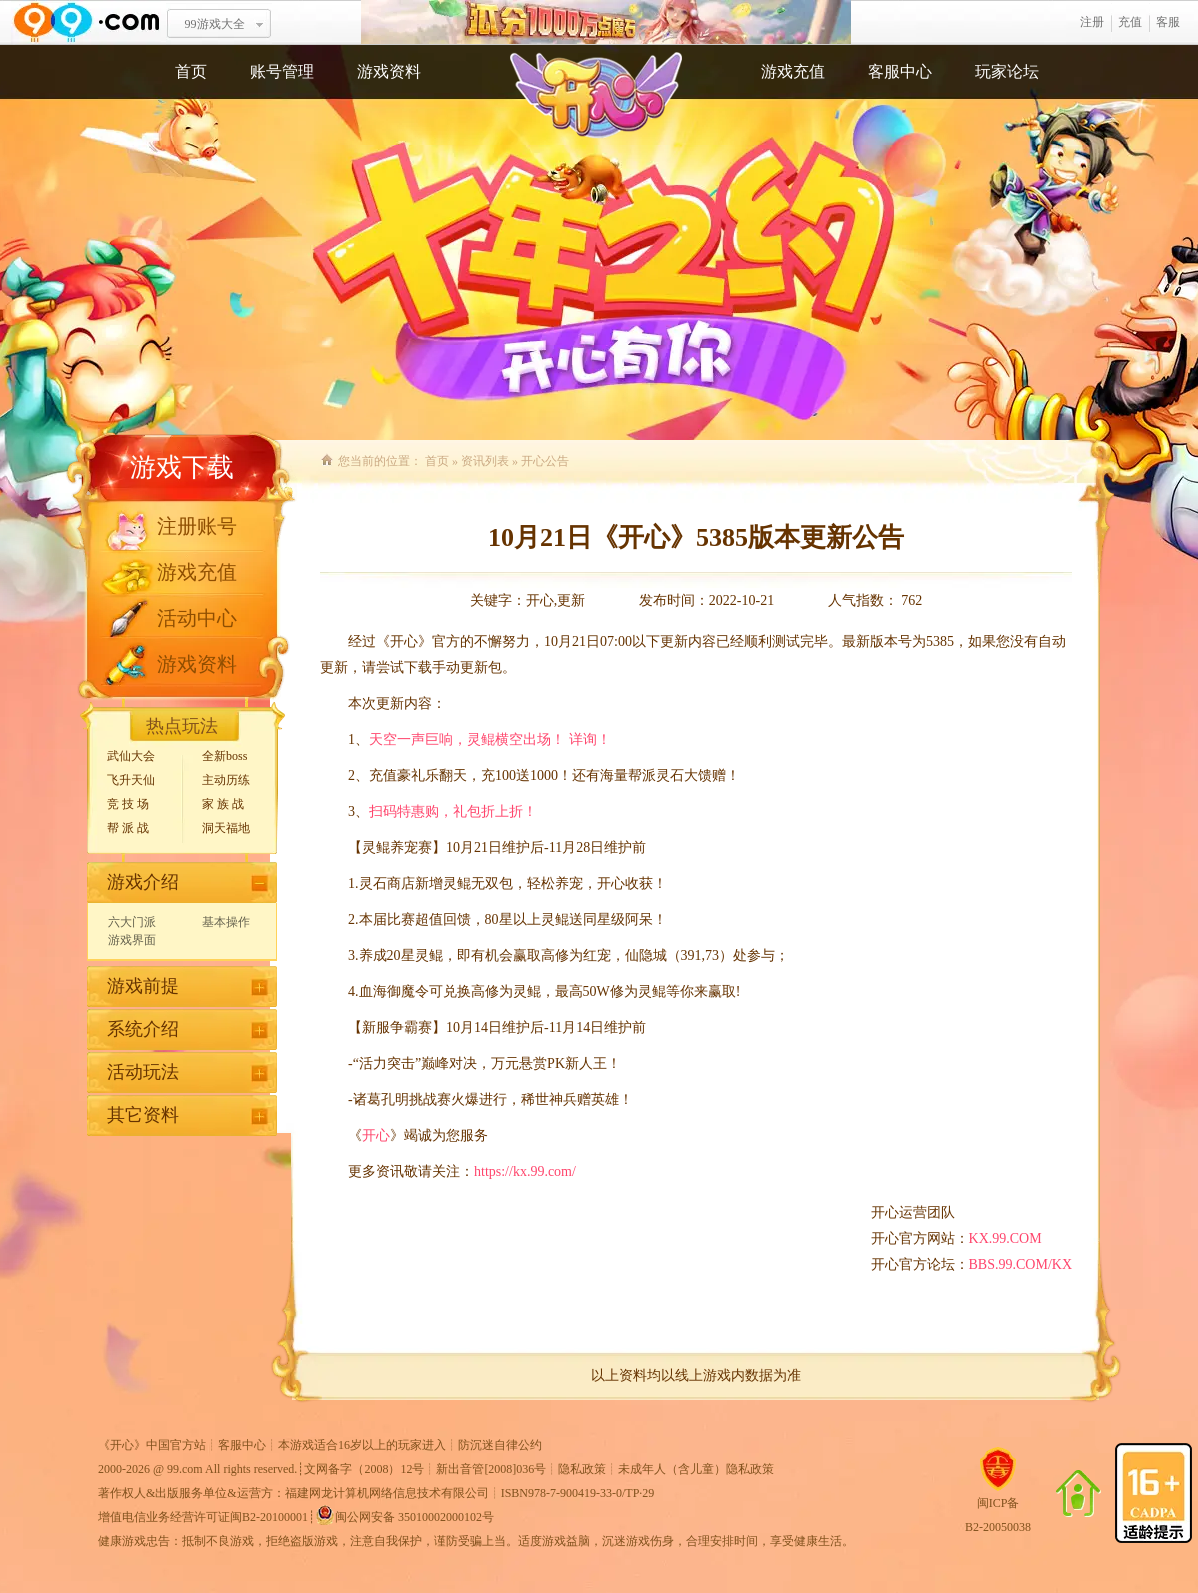 The width and height of the screenshot is (1198, 1593). Describe the element at coordinates (998, 1507) in the screenshot. I see `闽ICP备B2-20050038` at that location.